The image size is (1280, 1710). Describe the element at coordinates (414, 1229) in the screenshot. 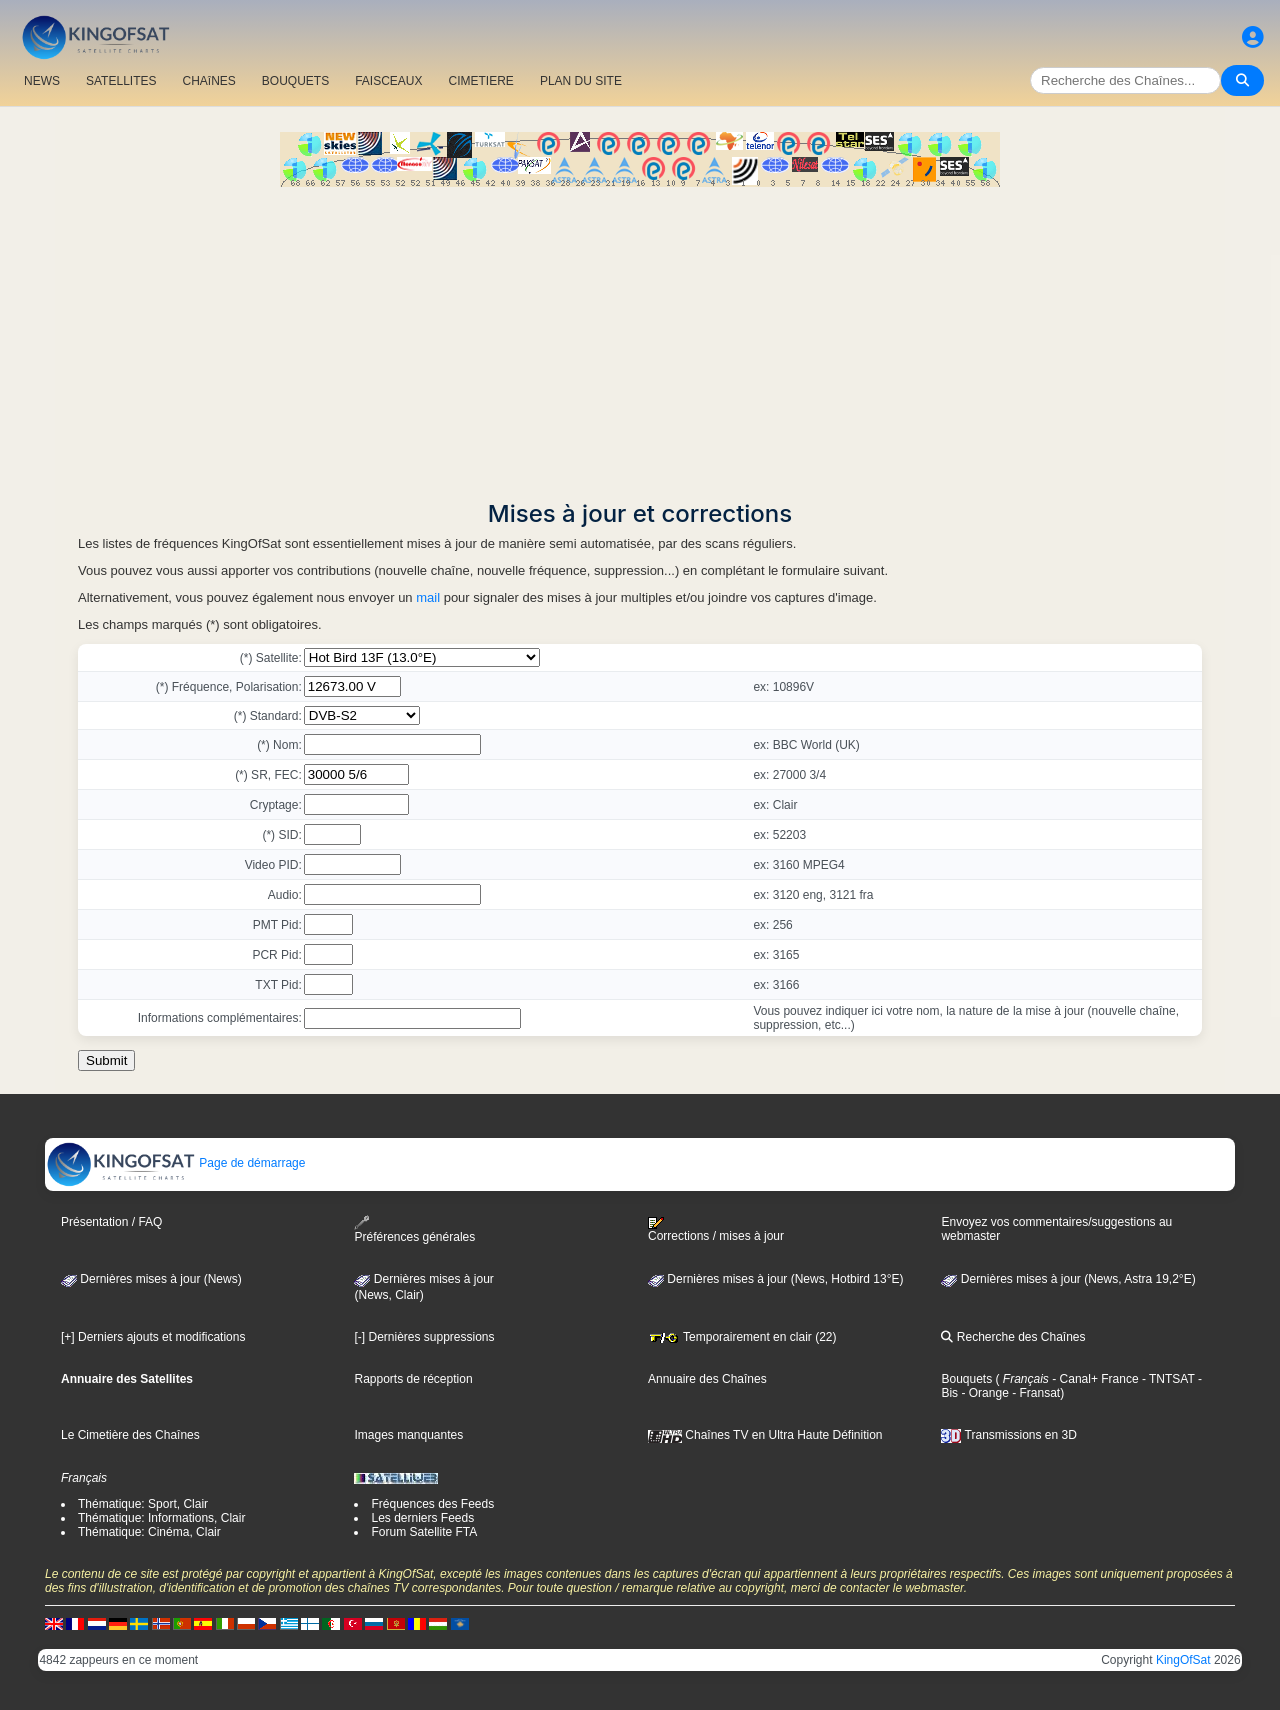

I see `Préférences générales` at that location.